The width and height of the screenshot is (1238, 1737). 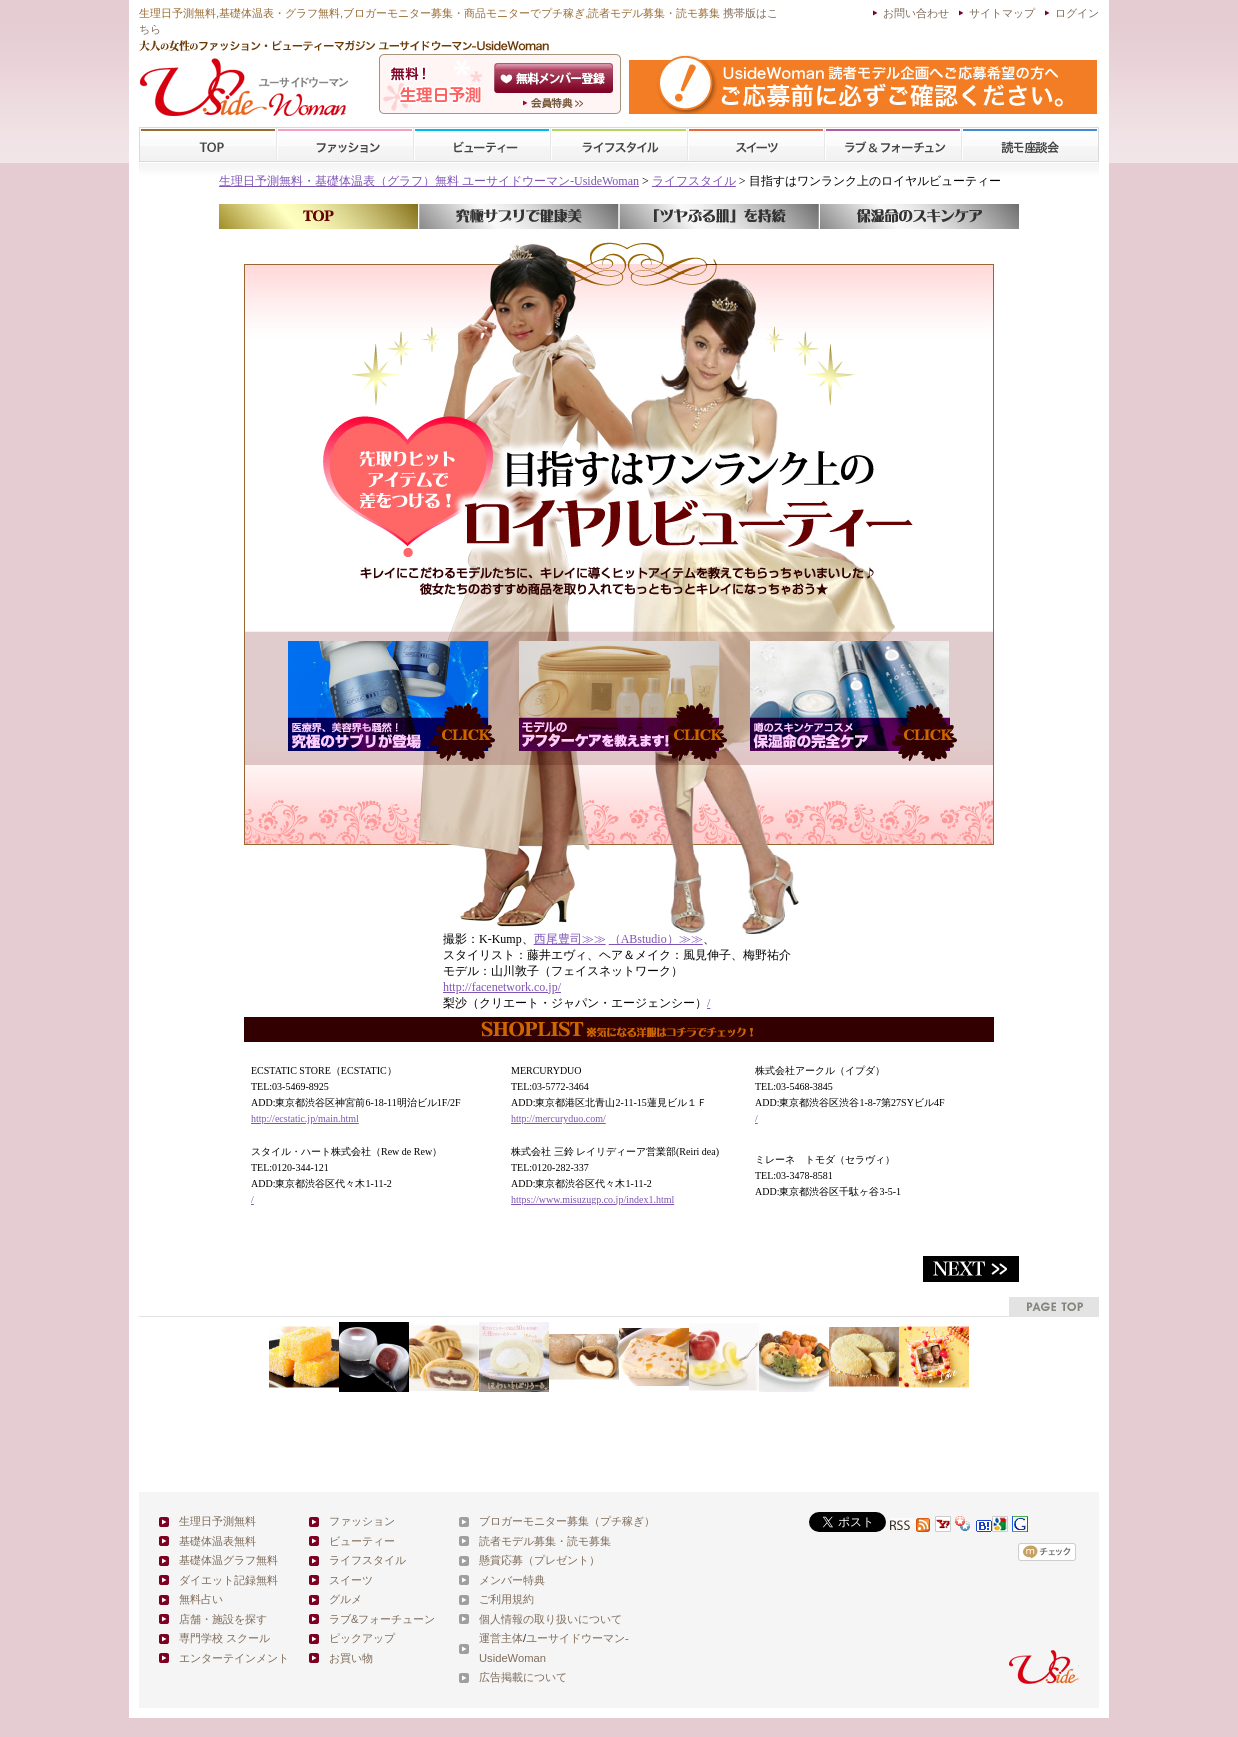 I want to click on http://mercuryduo.com/, so click(x=558, y=1118).